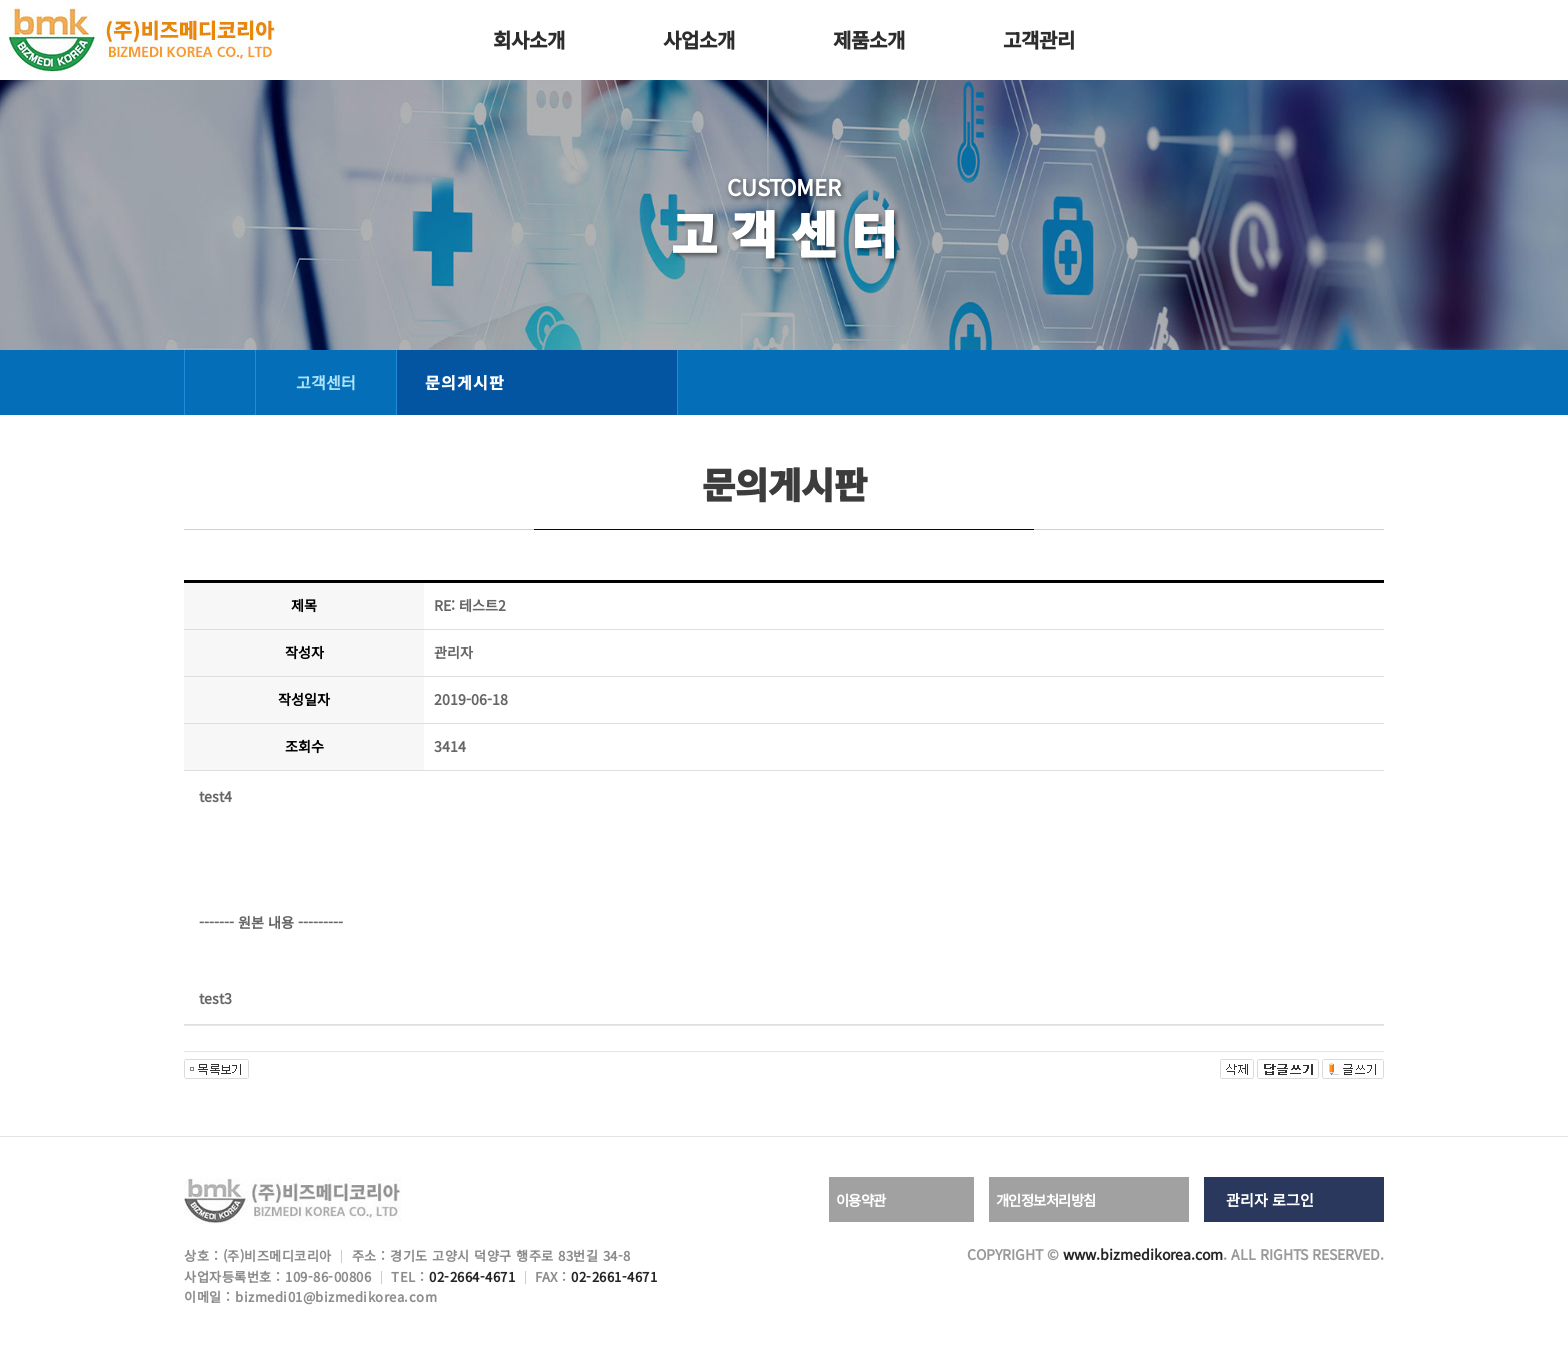 This screenshot has height=1357, width=1568. Describe the element at coordinates (869, 39) in the screenshot. I see `제품소개` at that location.